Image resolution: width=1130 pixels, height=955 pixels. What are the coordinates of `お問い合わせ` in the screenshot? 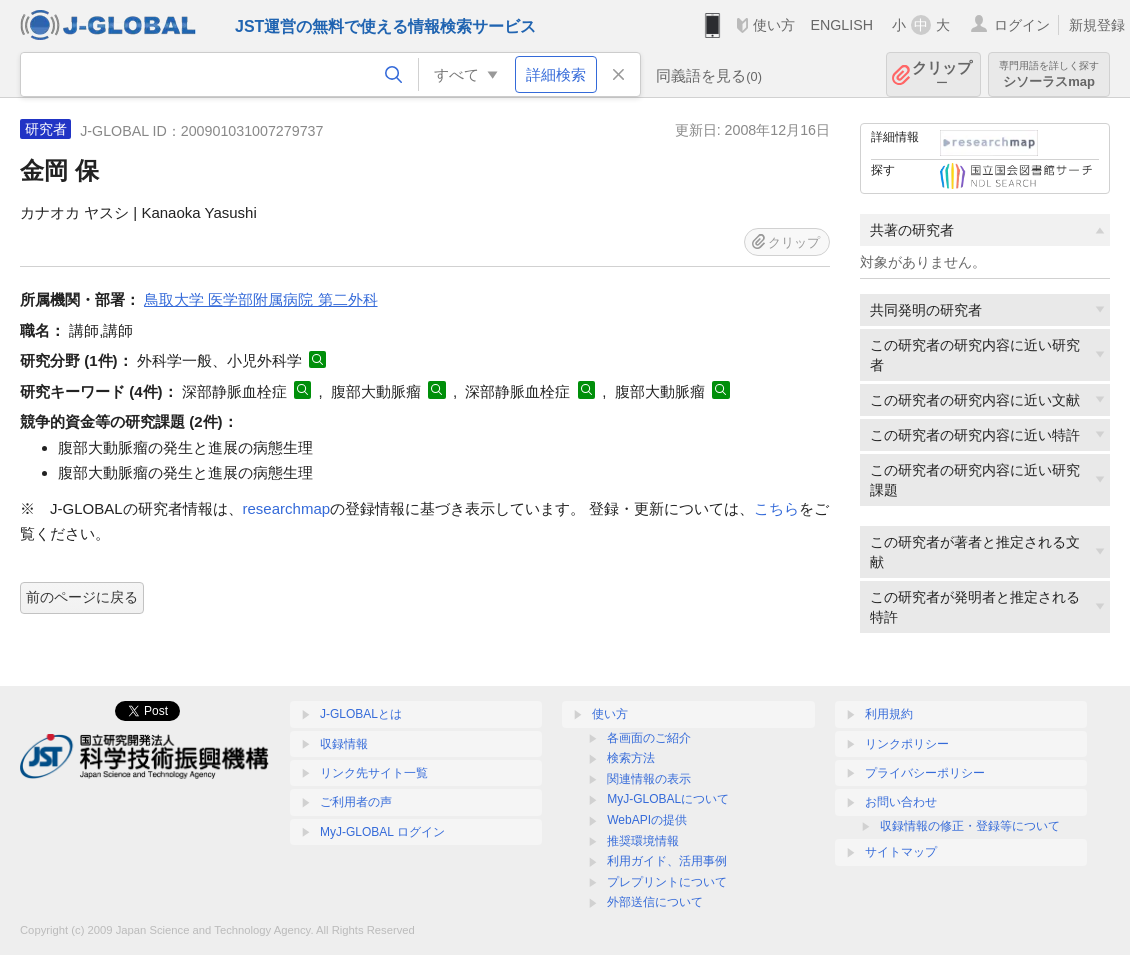 It's located at (901, 802).